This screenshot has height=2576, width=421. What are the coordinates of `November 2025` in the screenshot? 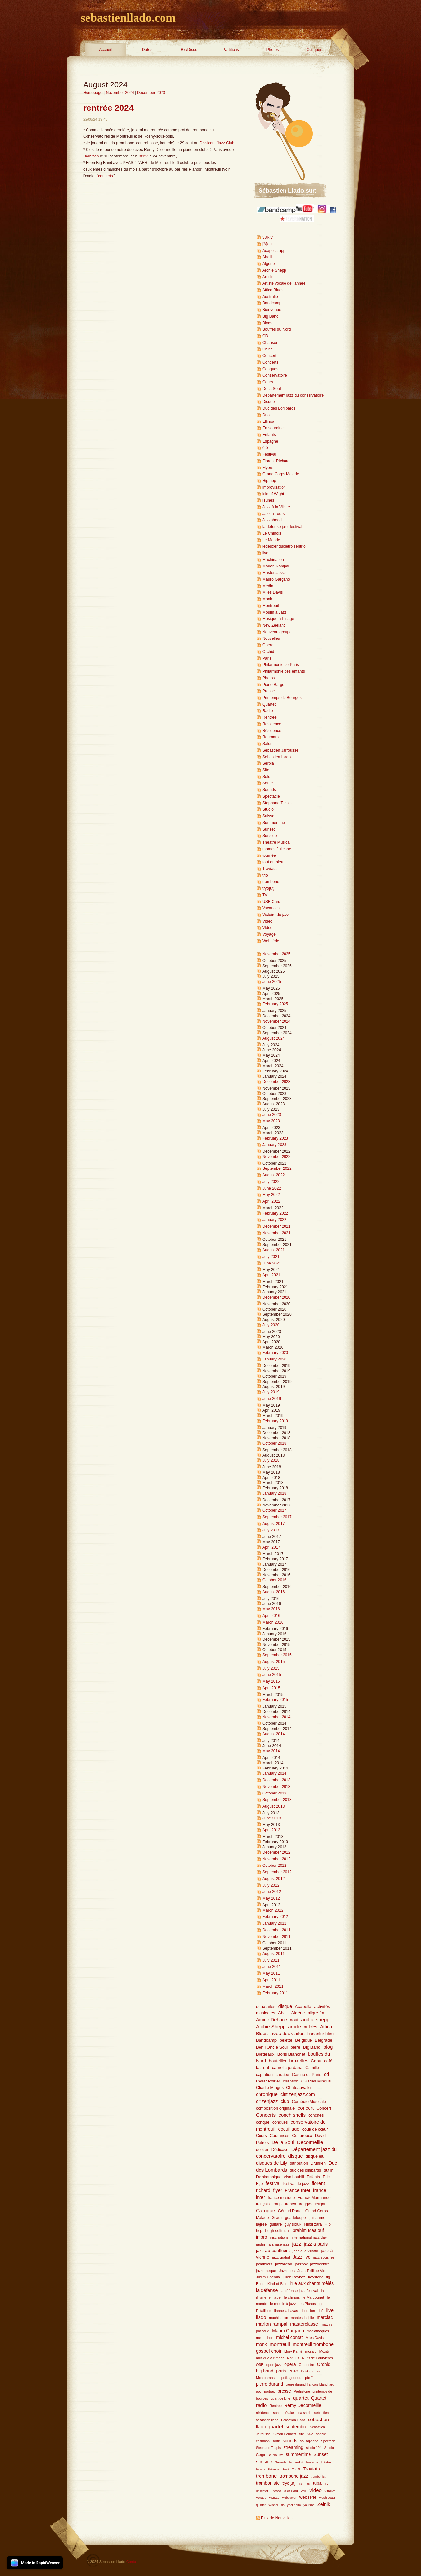 It's located at (276, 954).